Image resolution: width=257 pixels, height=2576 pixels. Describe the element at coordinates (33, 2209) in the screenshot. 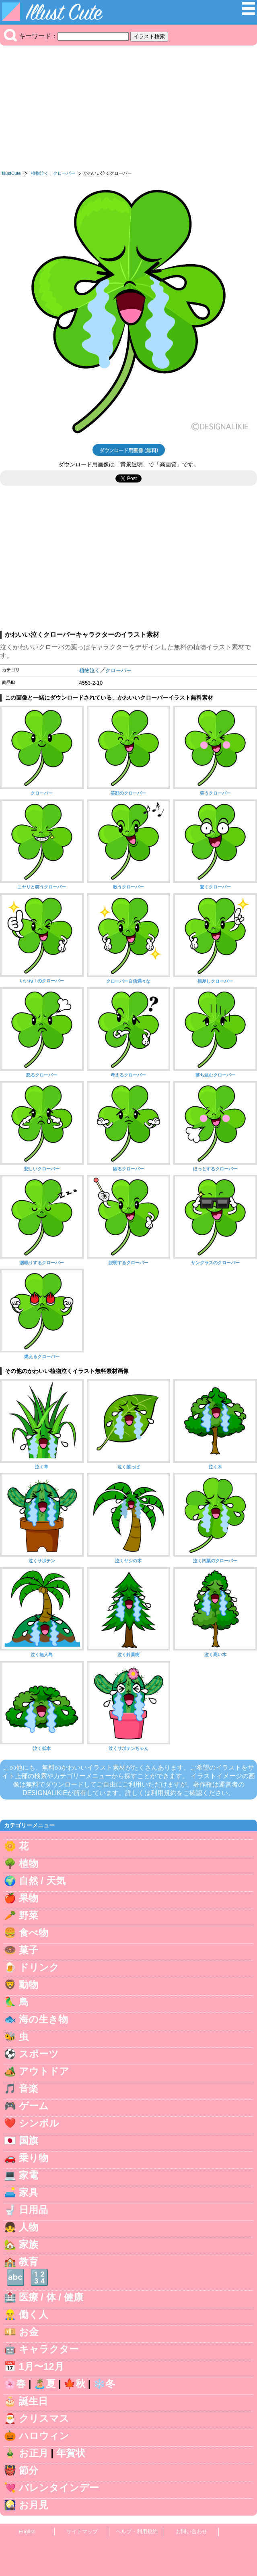

I see `日用品` at that location.